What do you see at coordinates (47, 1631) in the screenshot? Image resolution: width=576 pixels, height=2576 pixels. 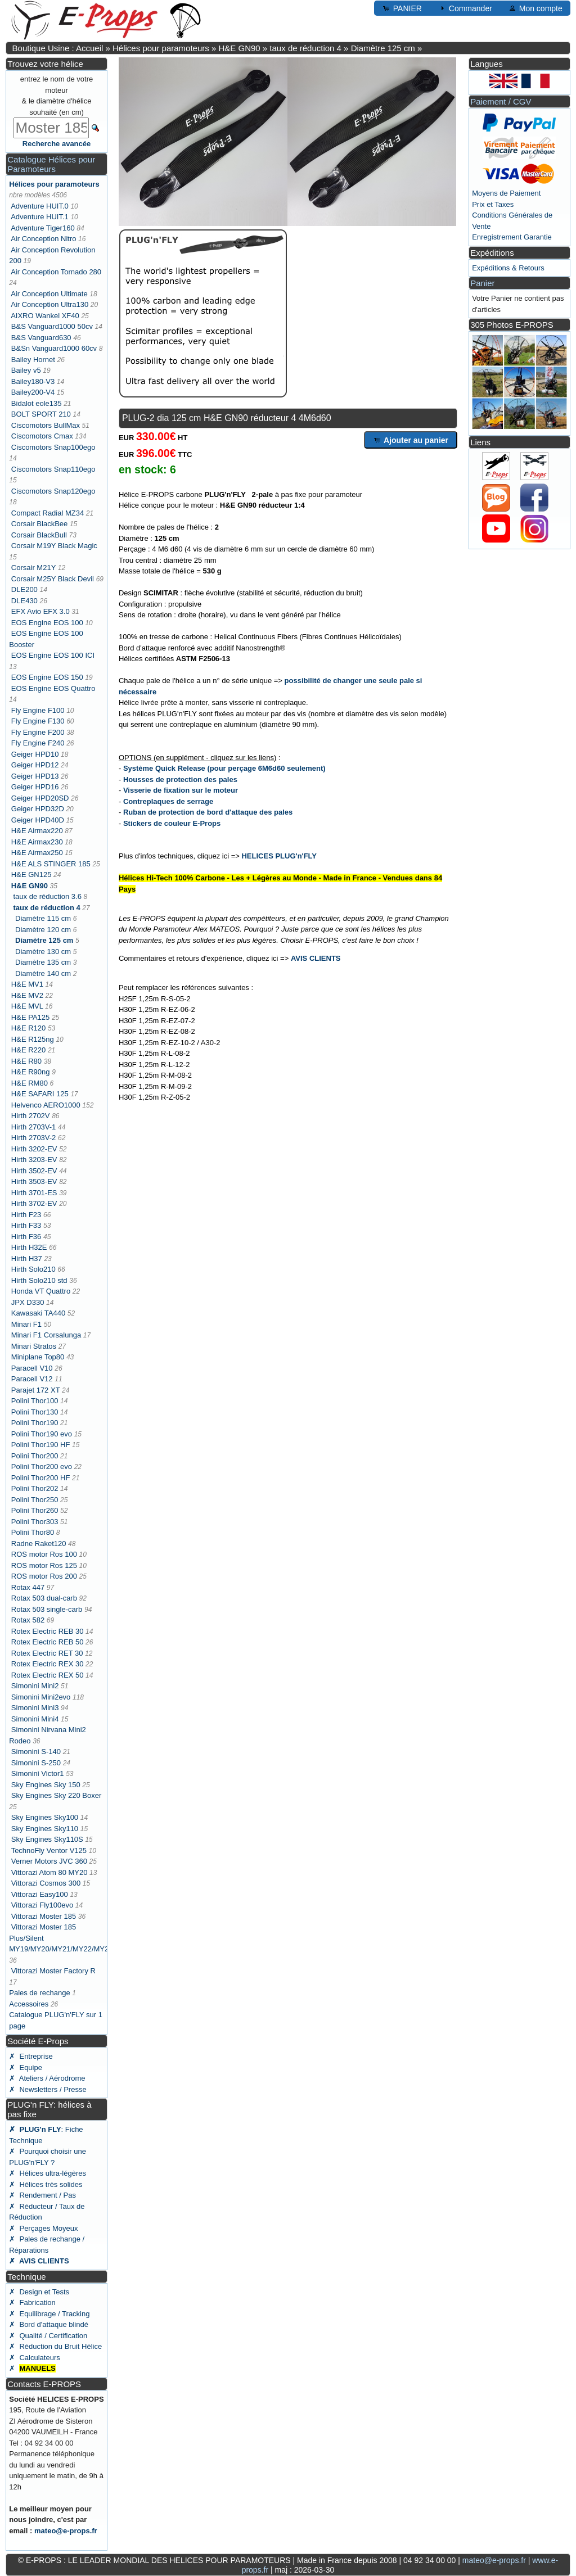 I see `Rotex Electric REB 30` at bounding box center [47, 1631].